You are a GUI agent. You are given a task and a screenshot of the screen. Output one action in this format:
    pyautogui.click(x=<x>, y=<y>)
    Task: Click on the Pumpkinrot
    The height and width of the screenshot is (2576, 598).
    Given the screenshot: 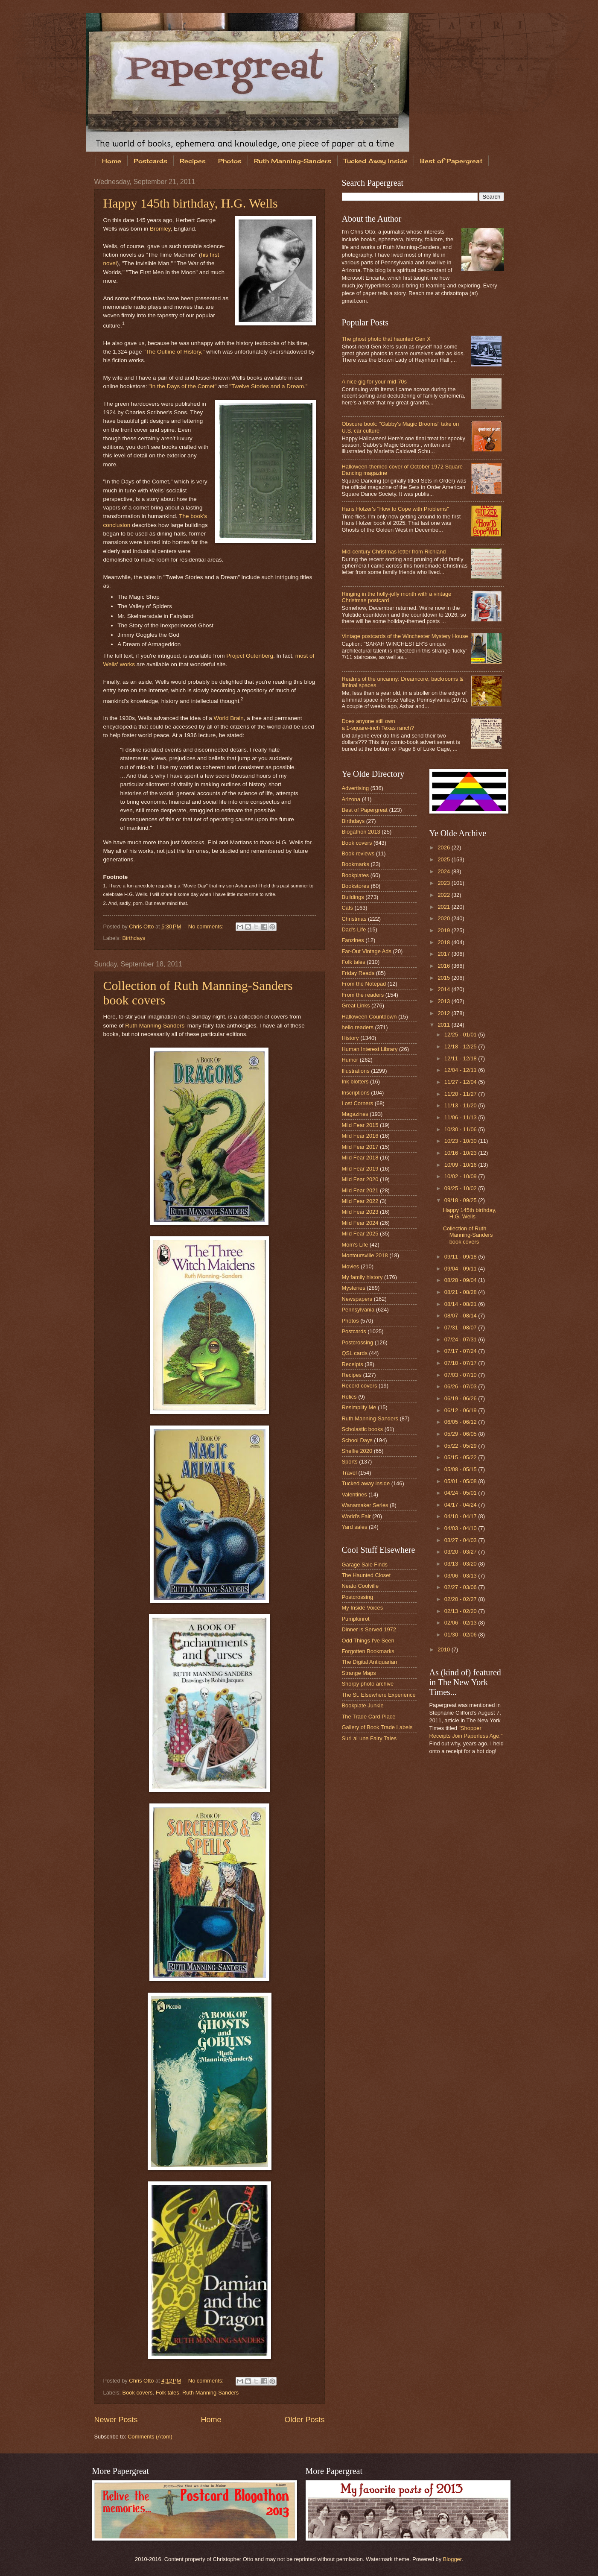 What is the action you would take?
    pyautogui.click(x=356, y=1619)
    